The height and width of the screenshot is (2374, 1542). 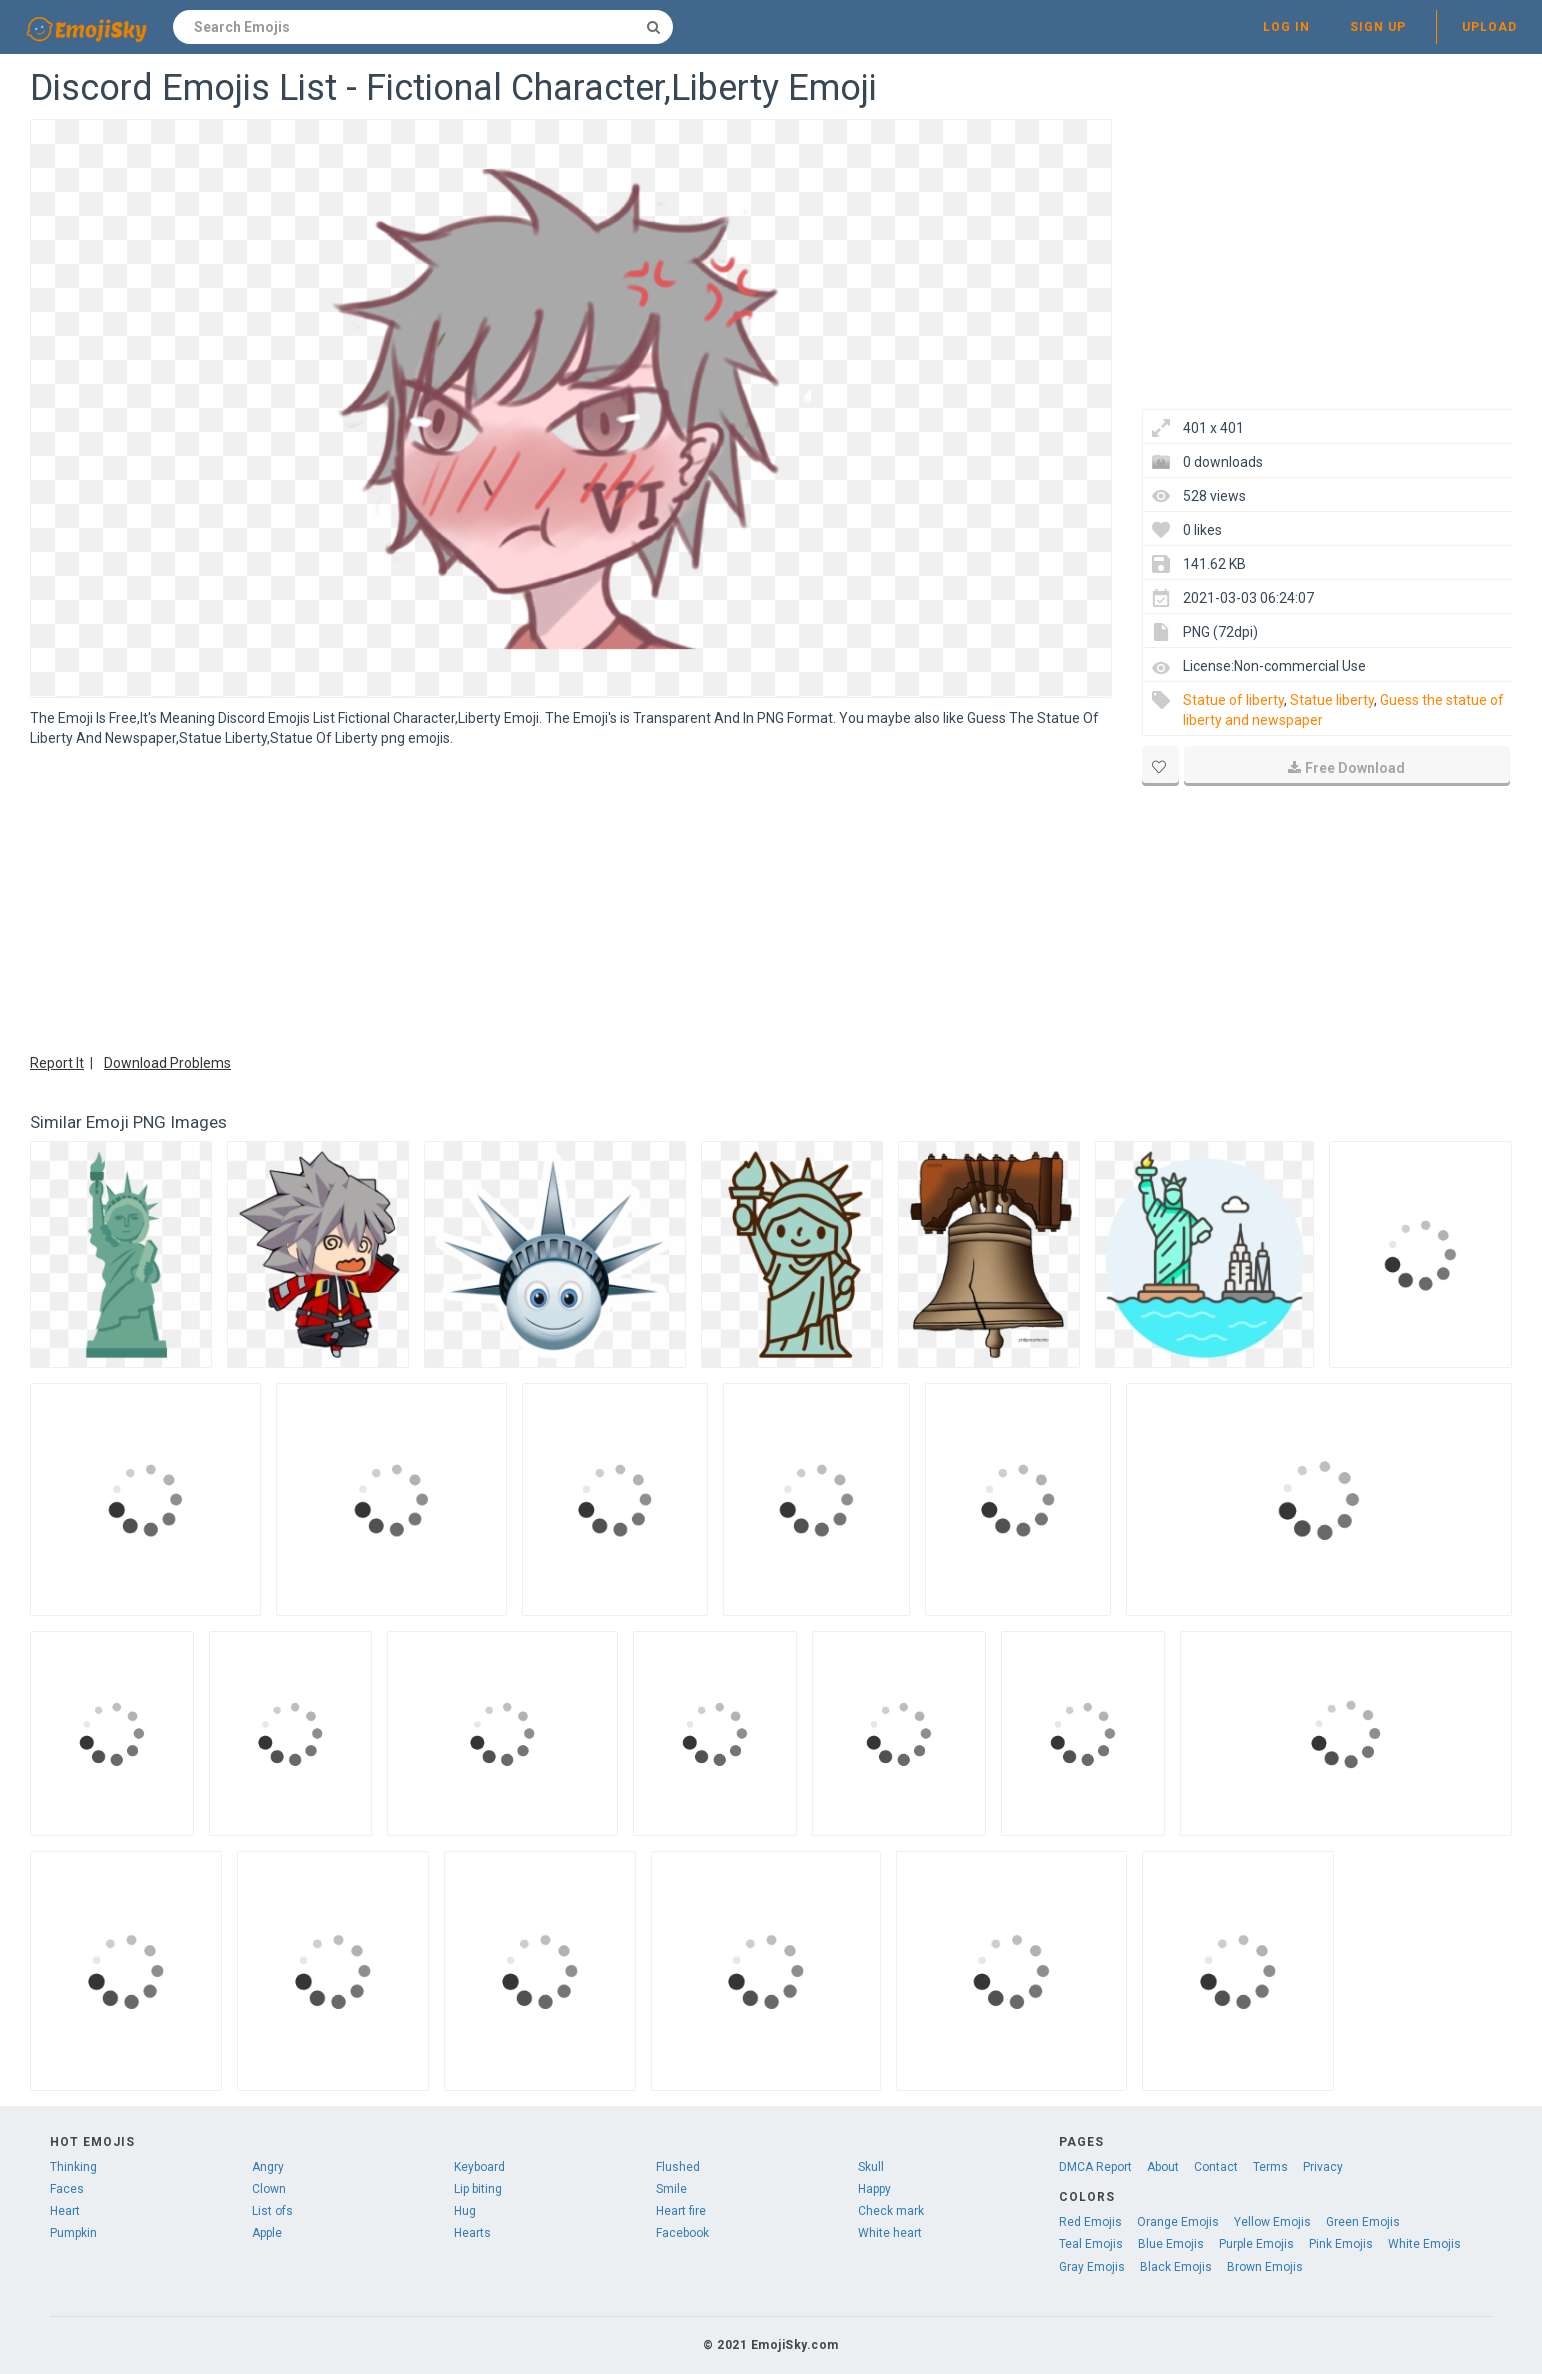 What do you see at coordinates (571, 898) in the screenshot?
I see `[Advertisement]` at bounding box center [571, 898].